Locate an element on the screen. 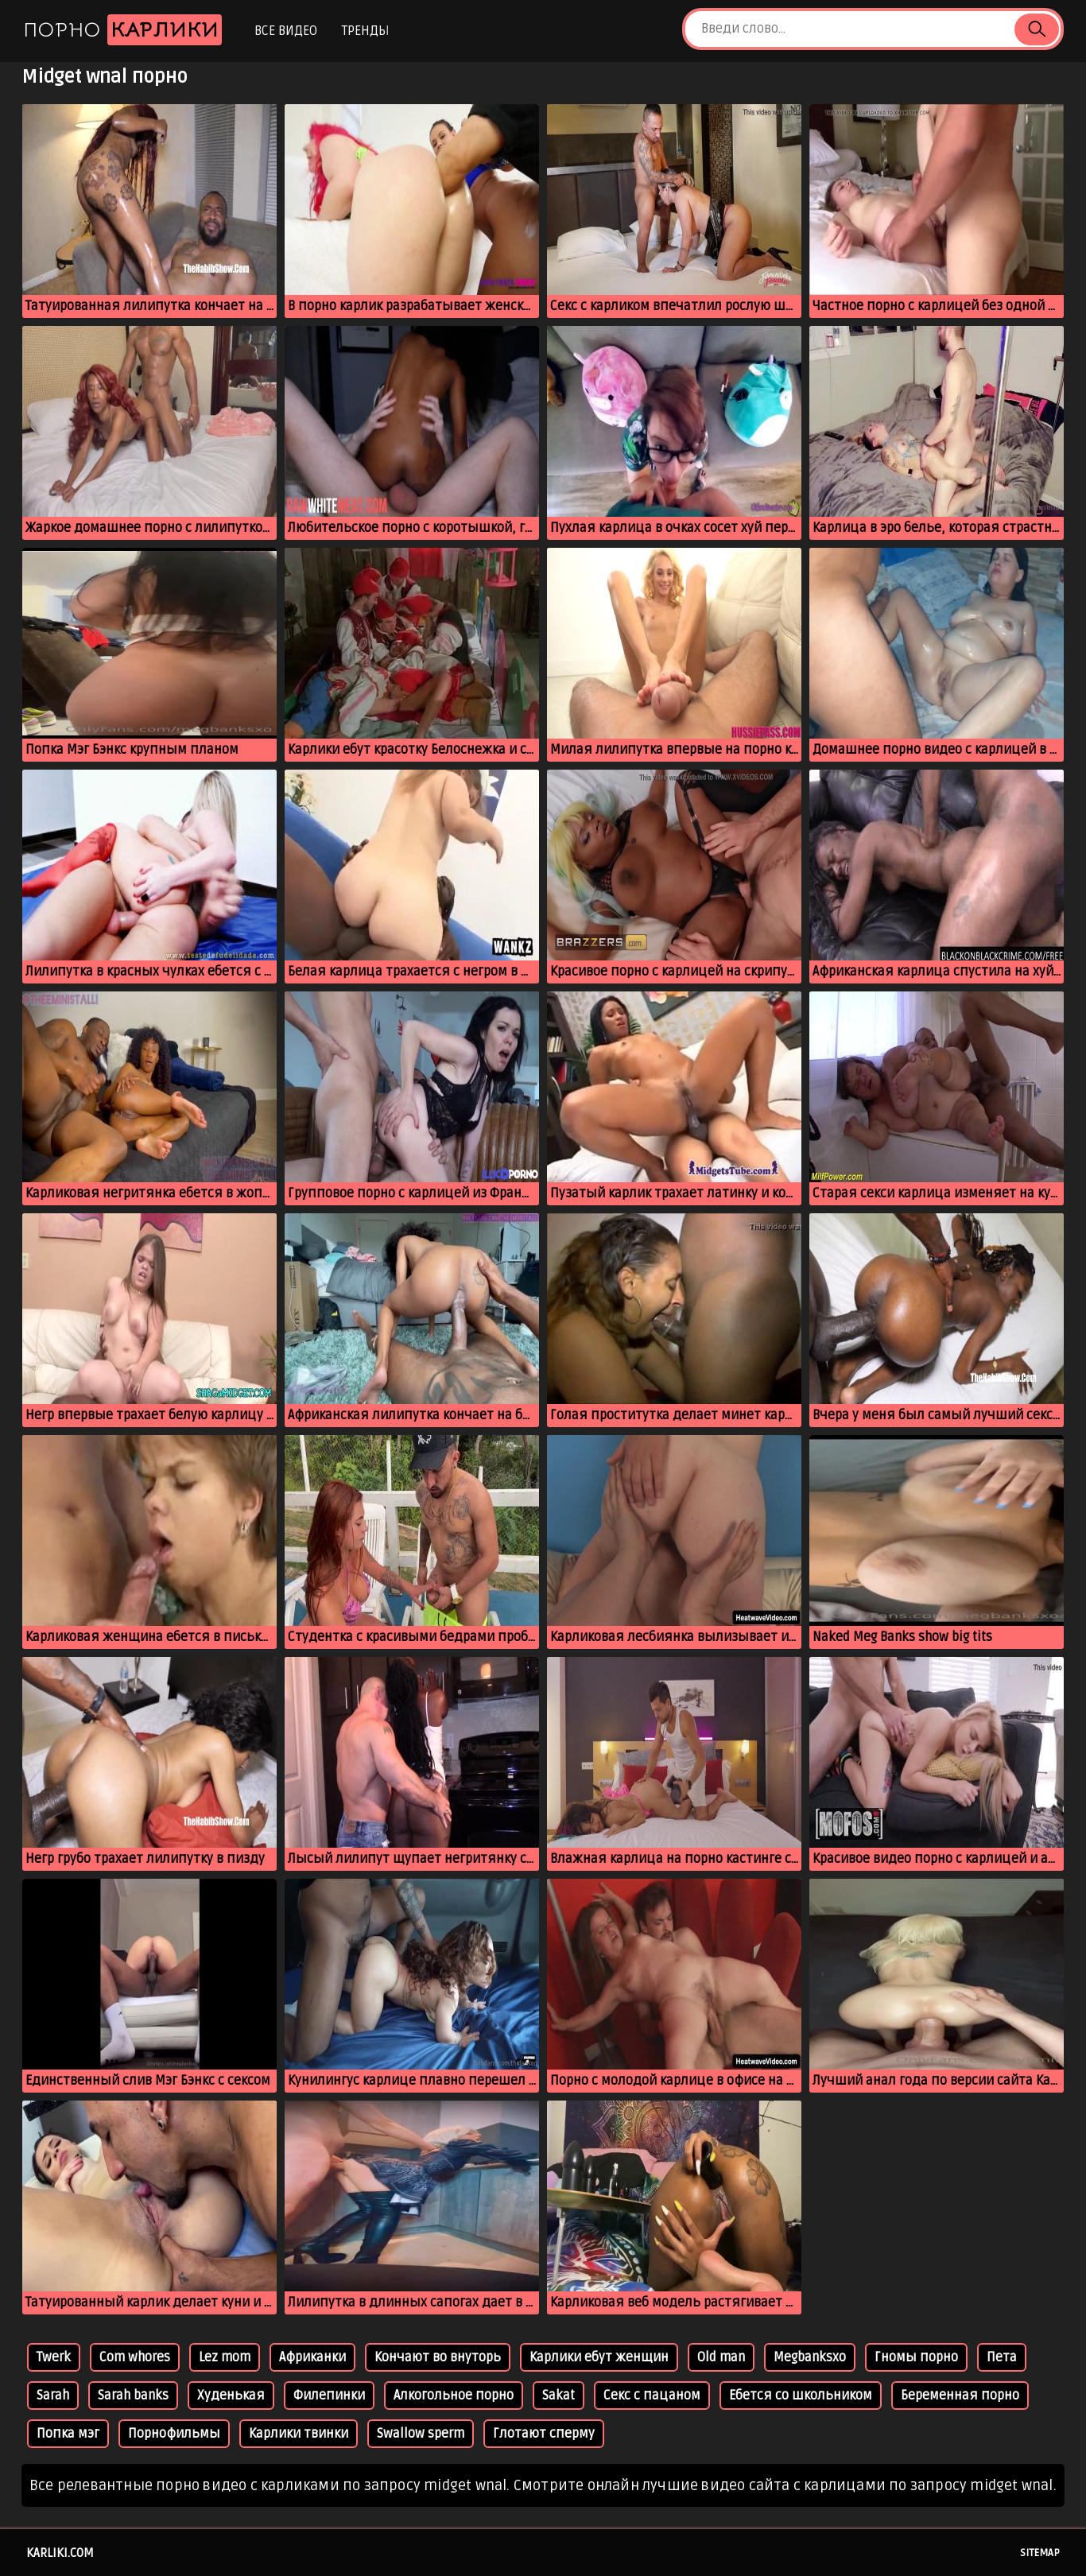 The image size is (1086, 2576). Африканки is located at coordinates (312, 2357).